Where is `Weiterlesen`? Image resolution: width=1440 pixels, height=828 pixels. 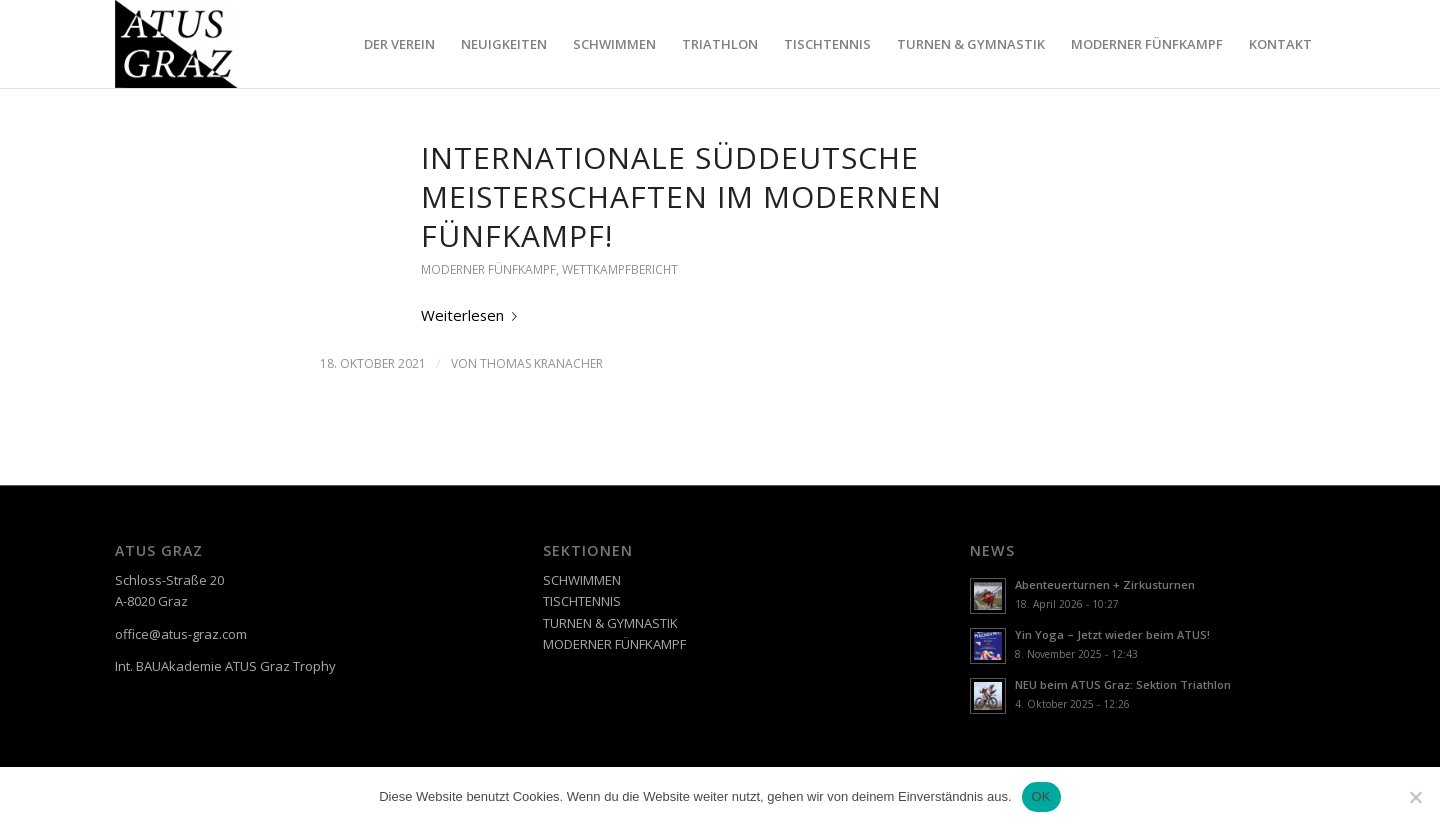 Weiterlesen is located at coordinates (473, 315).